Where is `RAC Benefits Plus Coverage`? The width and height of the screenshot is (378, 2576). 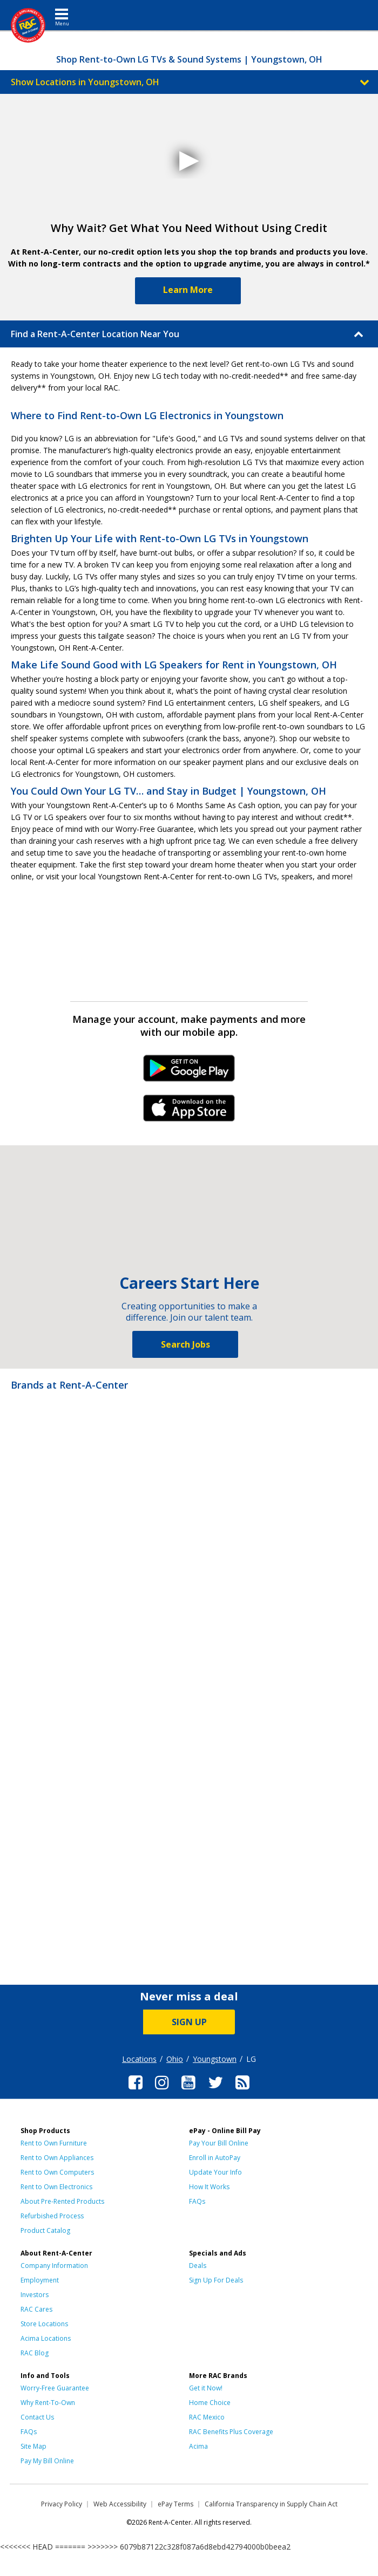
RAC Benefits Plus Coverage is located at coordinates (231, 2431).